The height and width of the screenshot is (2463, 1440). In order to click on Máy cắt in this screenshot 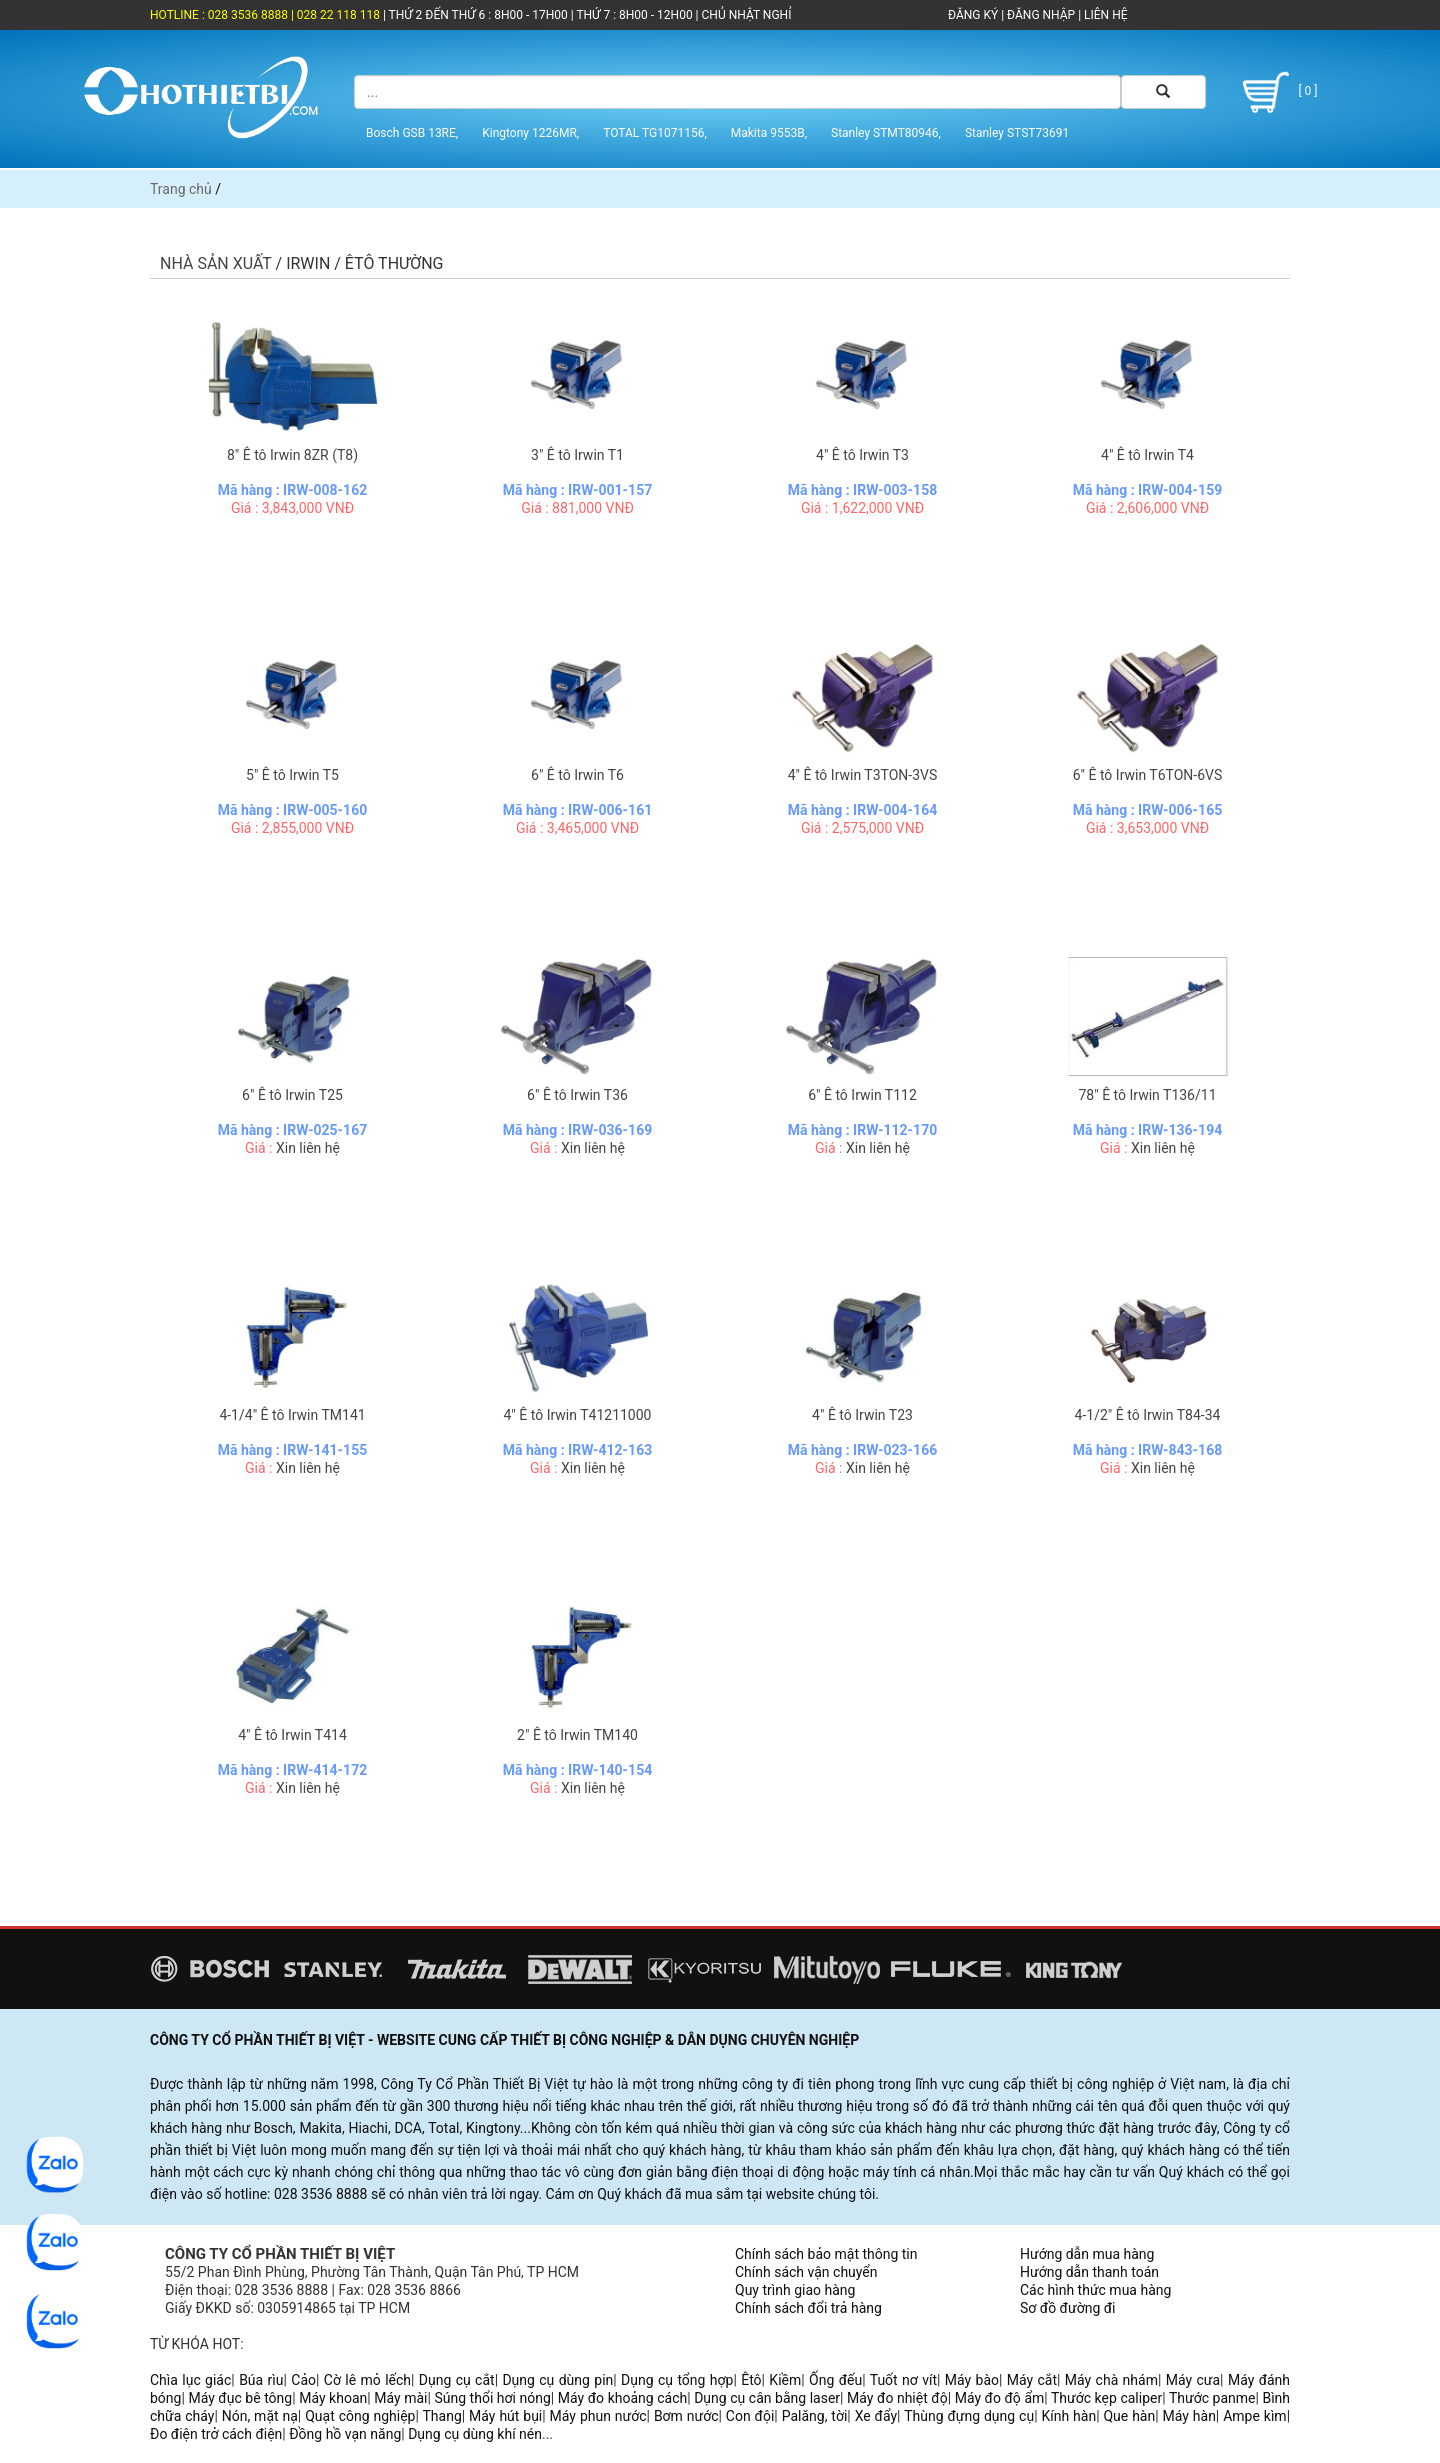, I will do `click(1032, 2380)`.